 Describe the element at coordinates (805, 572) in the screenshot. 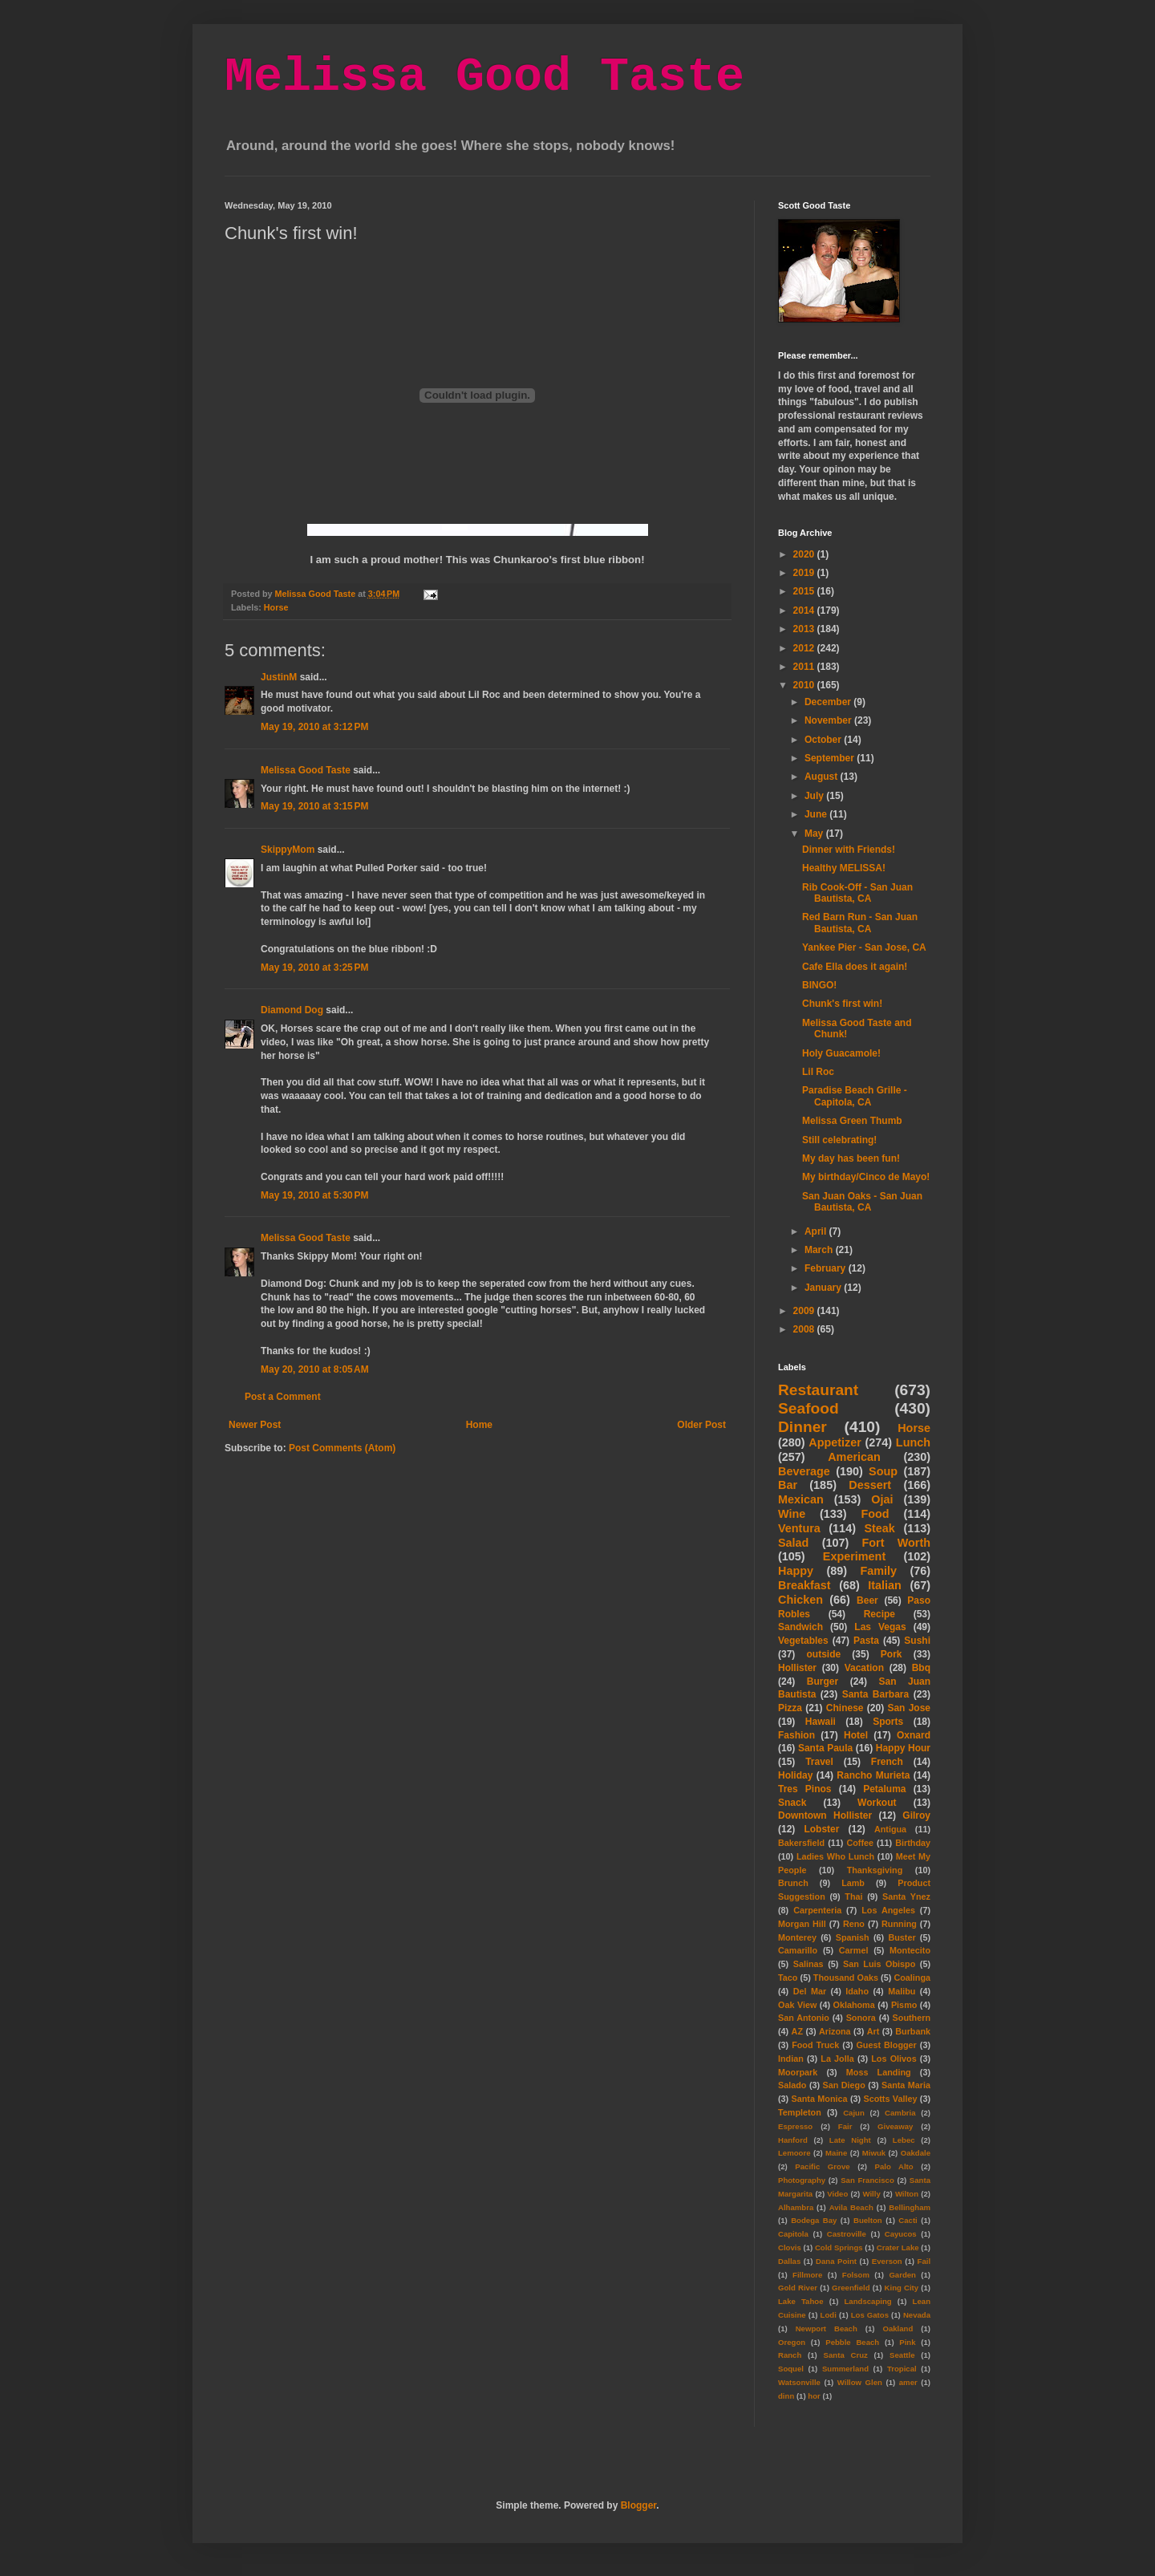

I see `2019` at that location.